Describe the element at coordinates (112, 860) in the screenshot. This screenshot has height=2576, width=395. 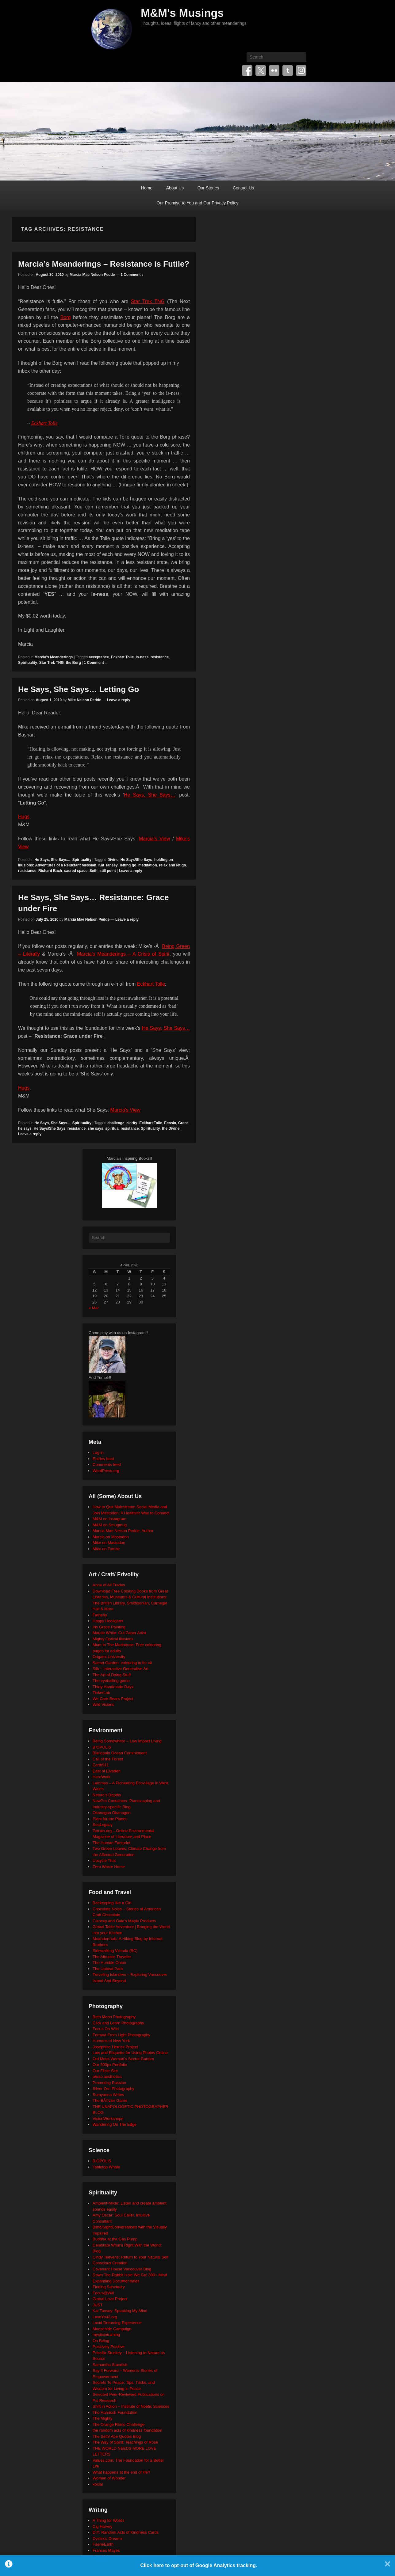
I see `Divine` at that location.